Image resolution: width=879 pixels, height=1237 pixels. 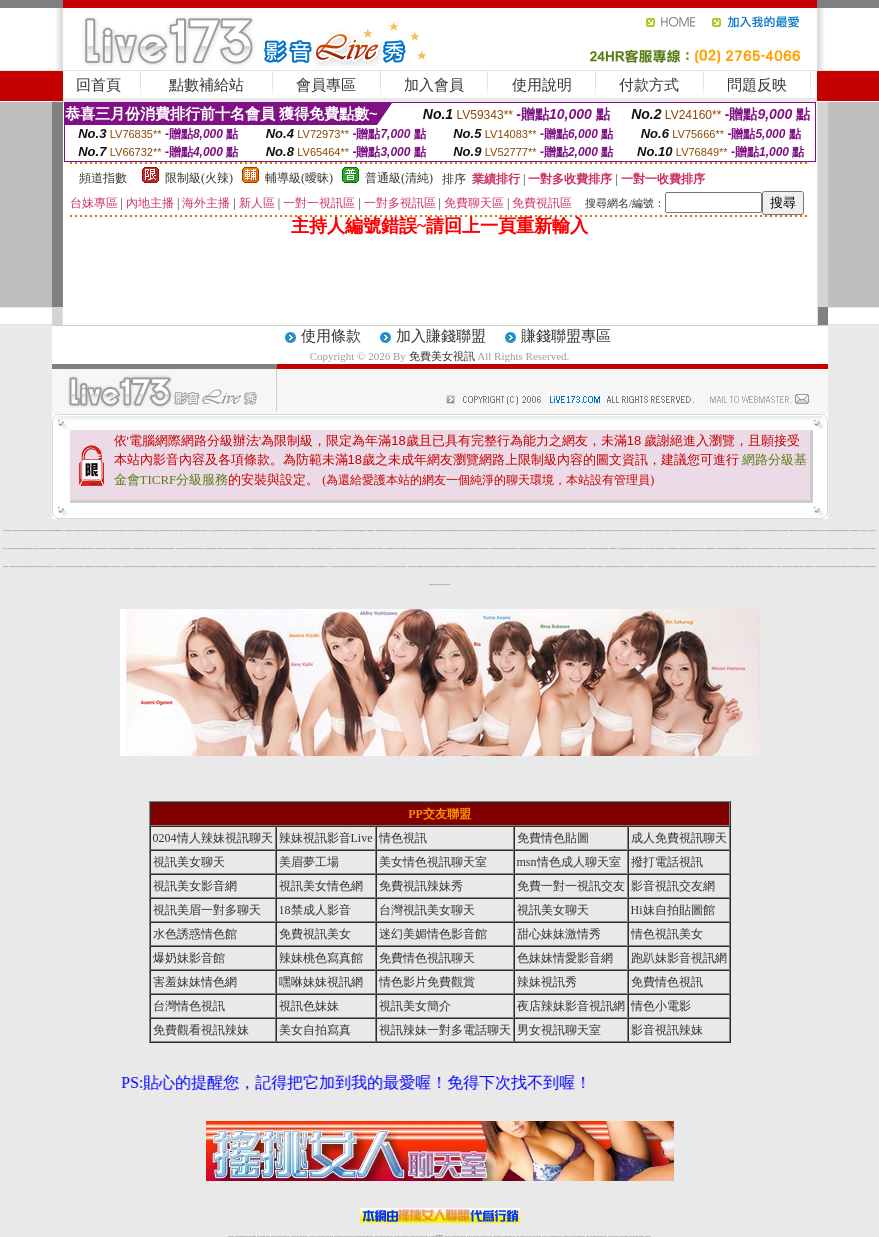 What do you see at coordinates (477, 530) in the screenshot?
I see `辣妹視訊交友網站` at bounding box center [477, 530].